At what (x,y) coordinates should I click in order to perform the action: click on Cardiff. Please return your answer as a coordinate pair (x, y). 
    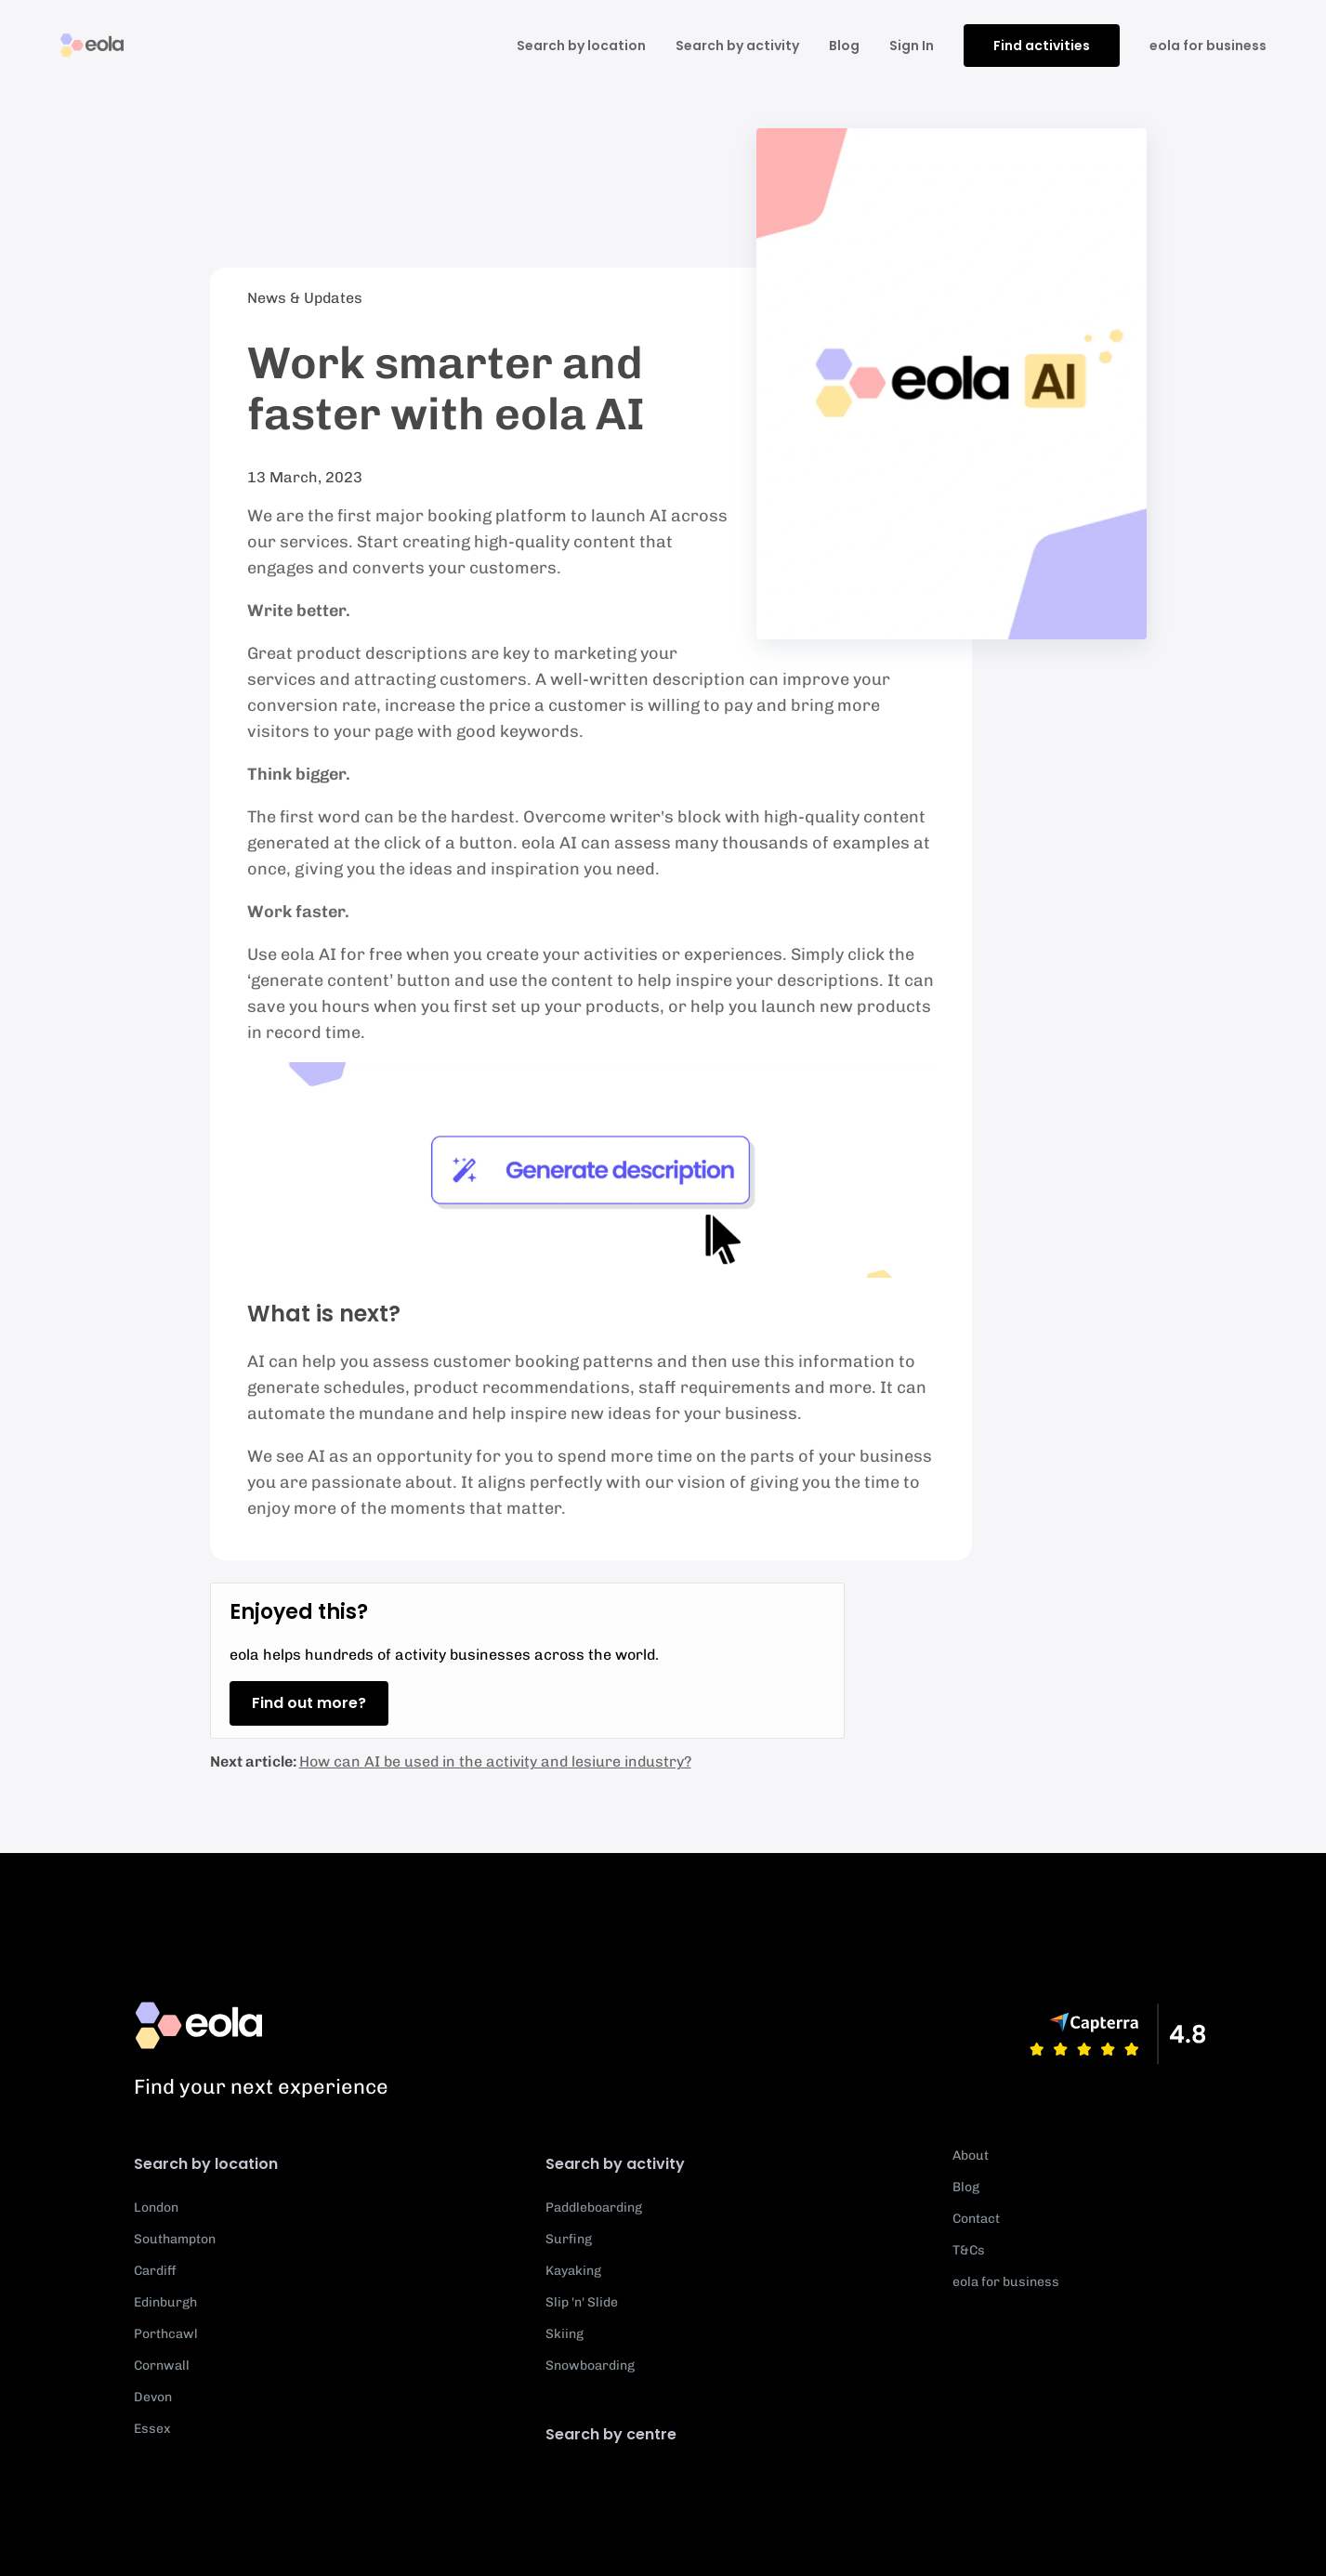
    Looking at the image, I should click on (155, 2271).